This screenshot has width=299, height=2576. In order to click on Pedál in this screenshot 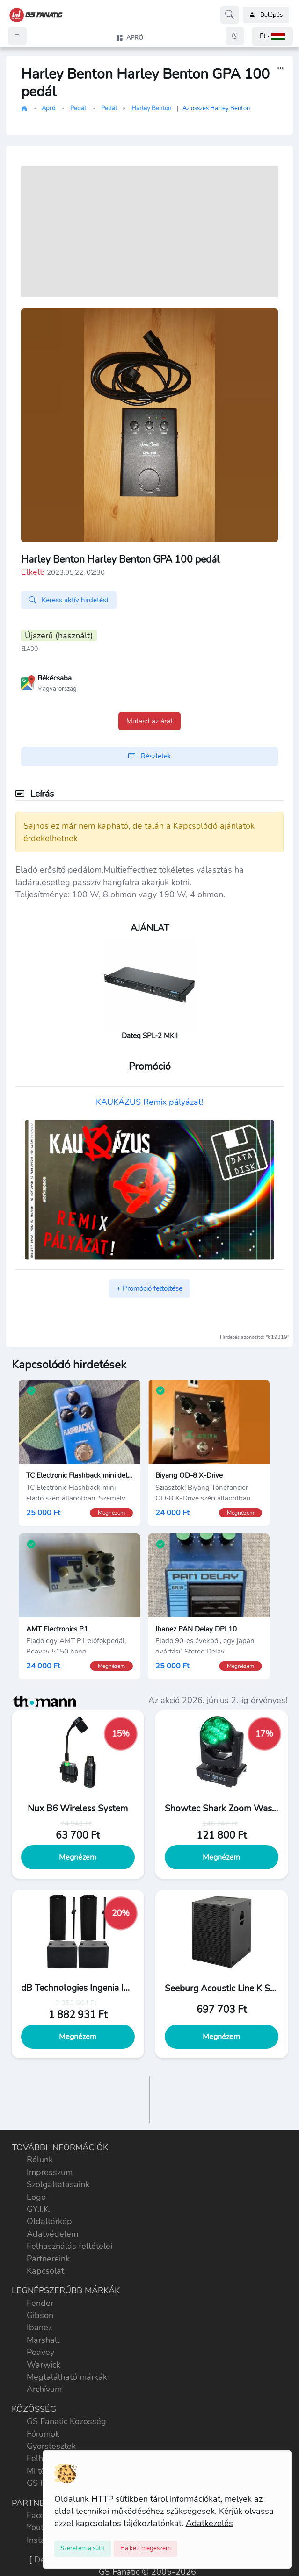, I will do `click(78, 108)`.